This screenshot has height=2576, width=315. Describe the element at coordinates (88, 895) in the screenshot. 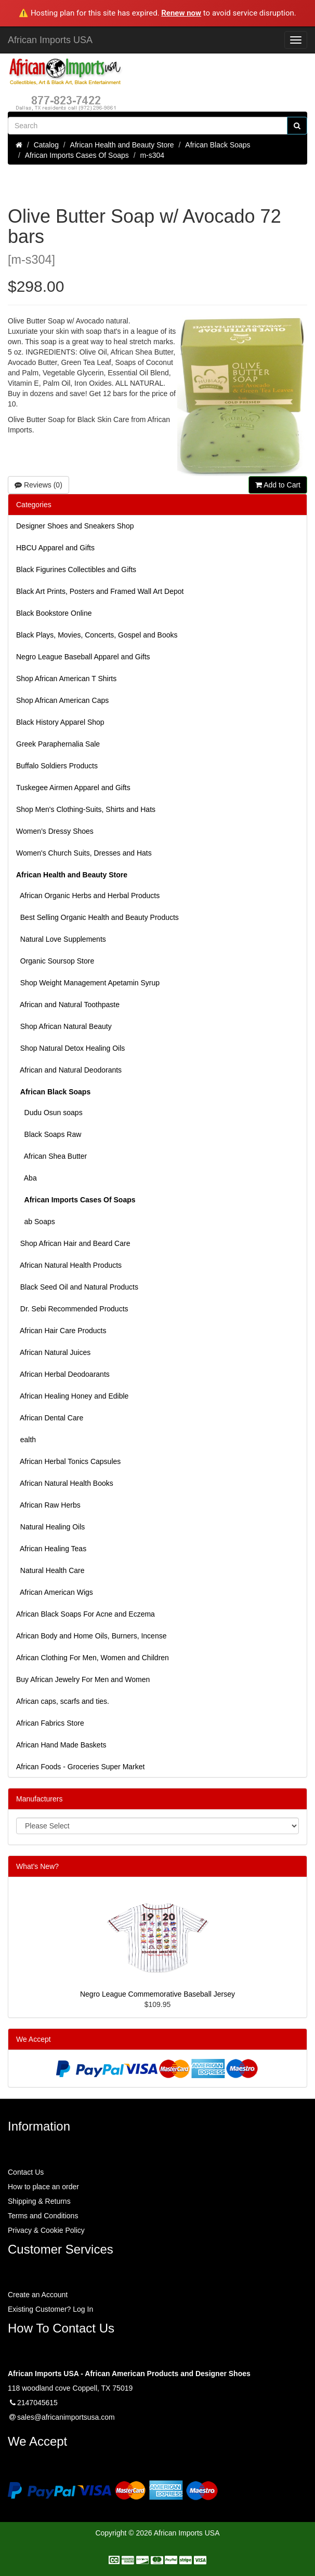

I see `African Organic Herbs and Herbal Products` at that location.